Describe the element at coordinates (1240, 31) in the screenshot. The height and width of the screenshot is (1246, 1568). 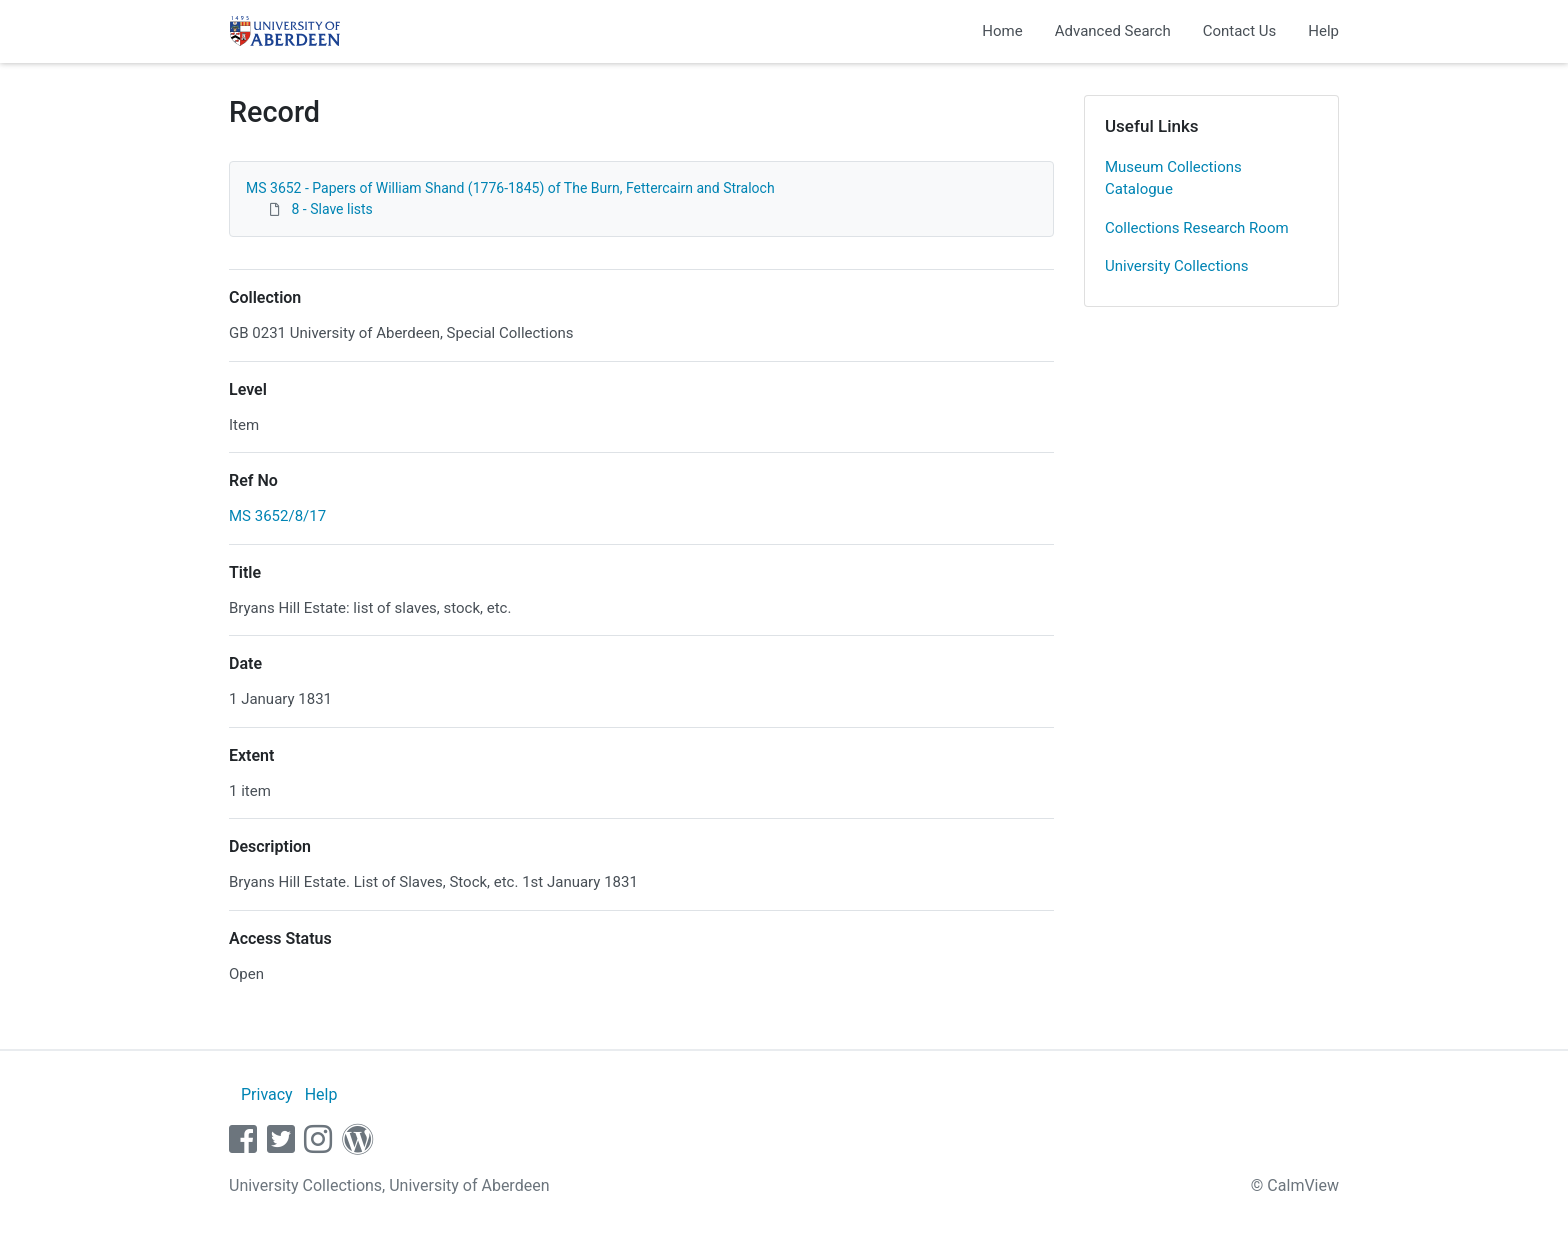
I see `Contact Us` at that location.